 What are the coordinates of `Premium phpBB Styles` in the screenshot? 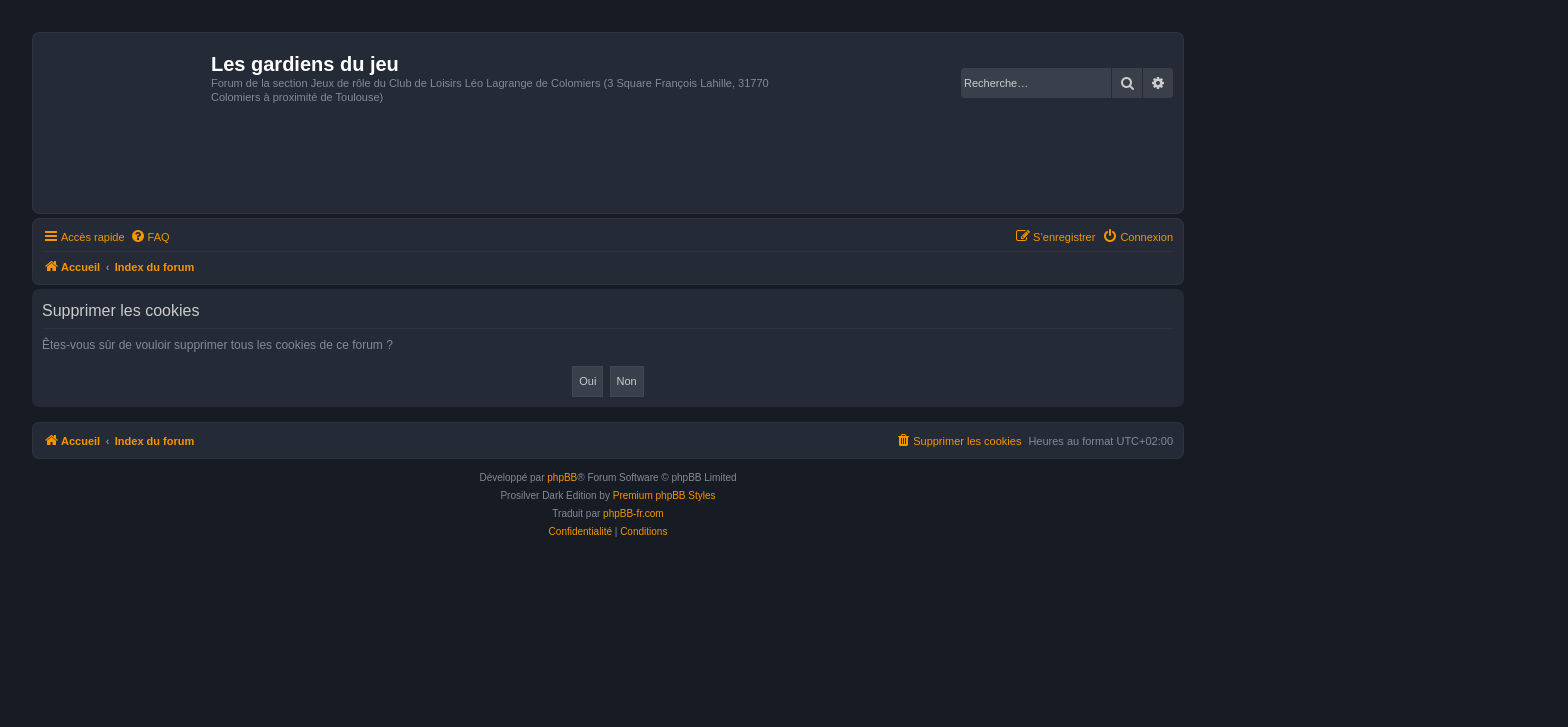 It's located at (664, 495).